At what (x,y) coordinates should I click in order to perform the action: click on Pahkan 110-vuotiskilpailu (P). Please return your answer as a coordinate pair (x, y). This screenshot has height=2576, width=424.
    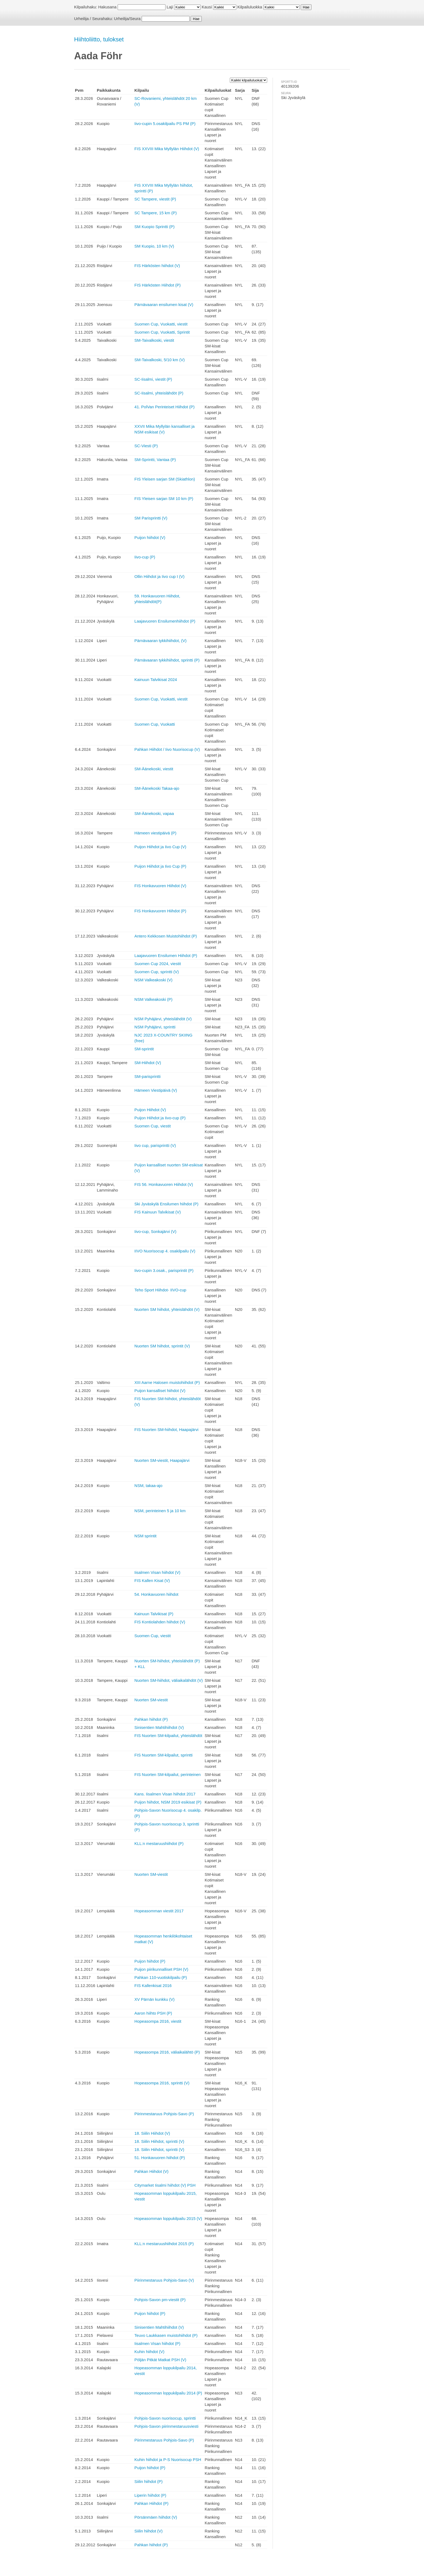
    Looking at the image, I should click on (160, 1977).